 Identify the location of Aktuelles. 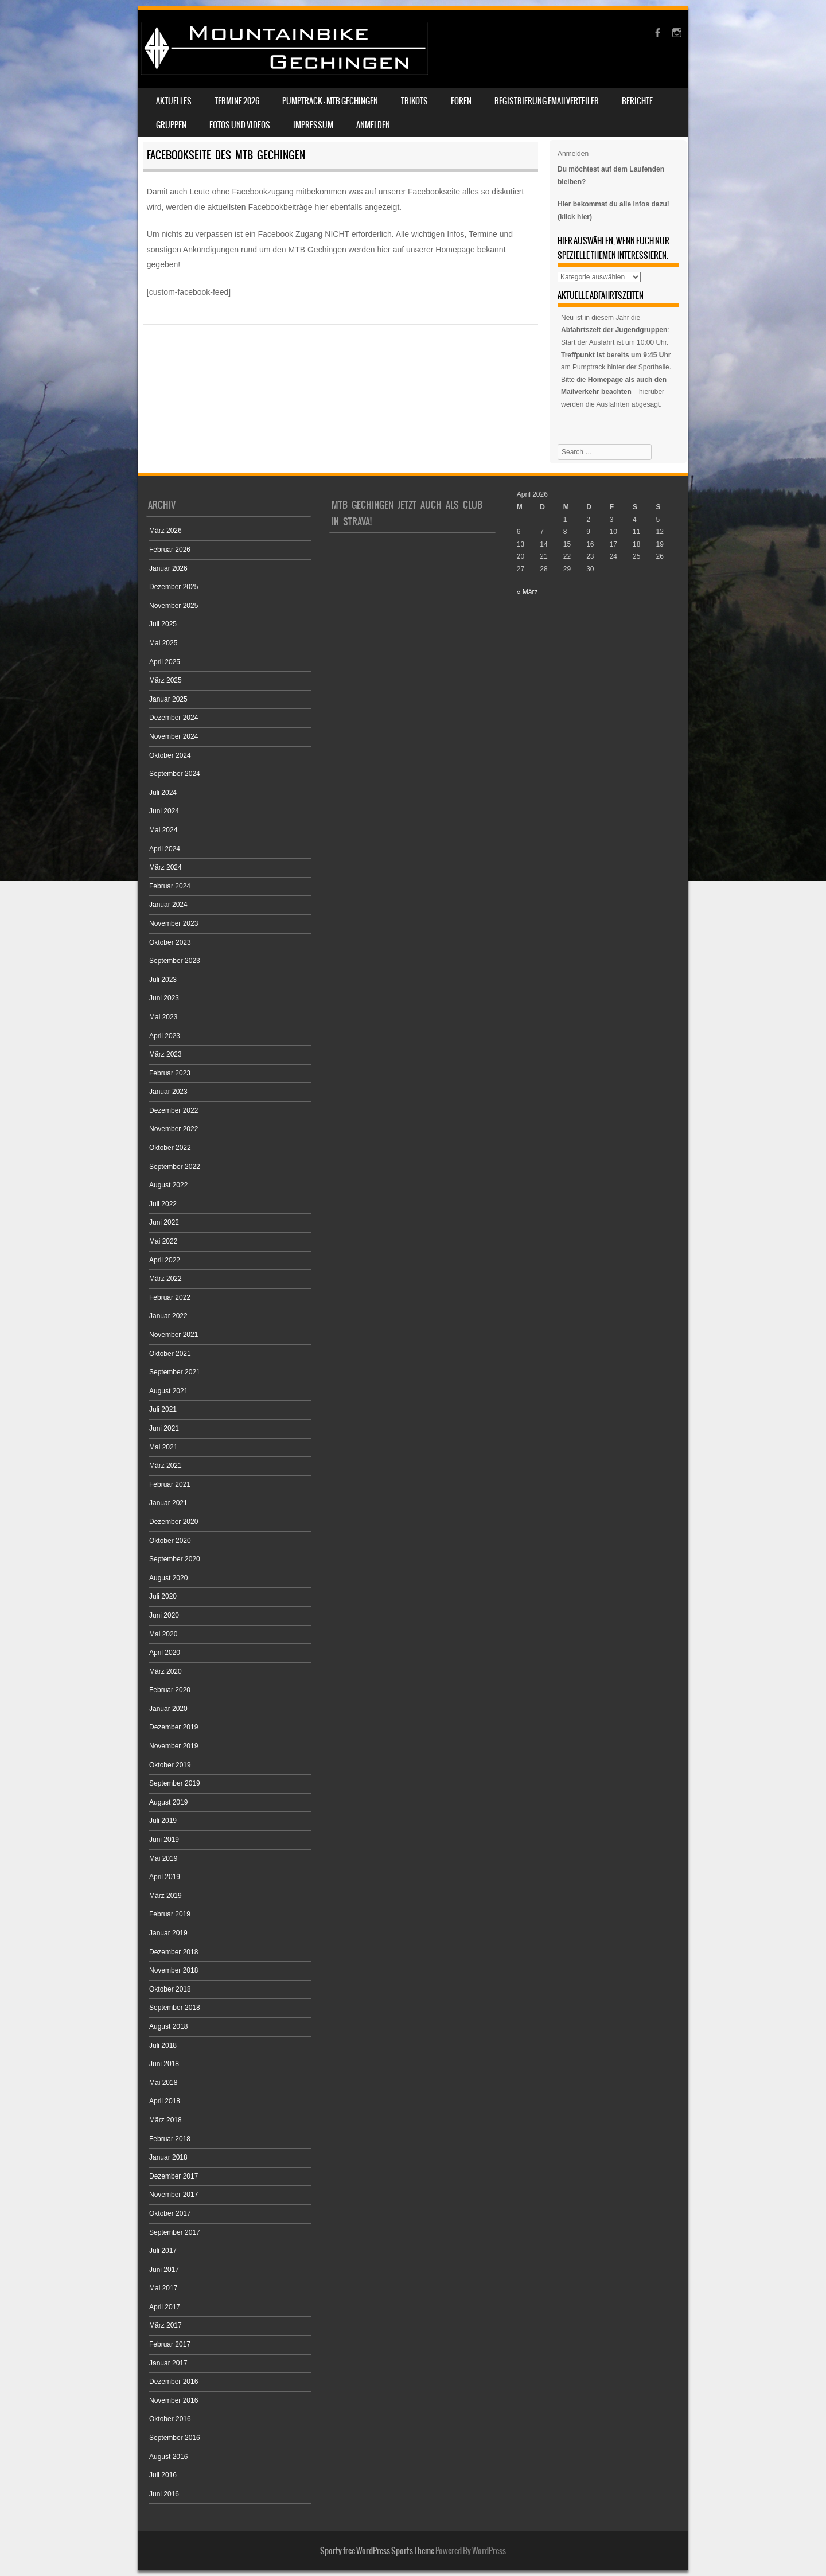
(174, 101).